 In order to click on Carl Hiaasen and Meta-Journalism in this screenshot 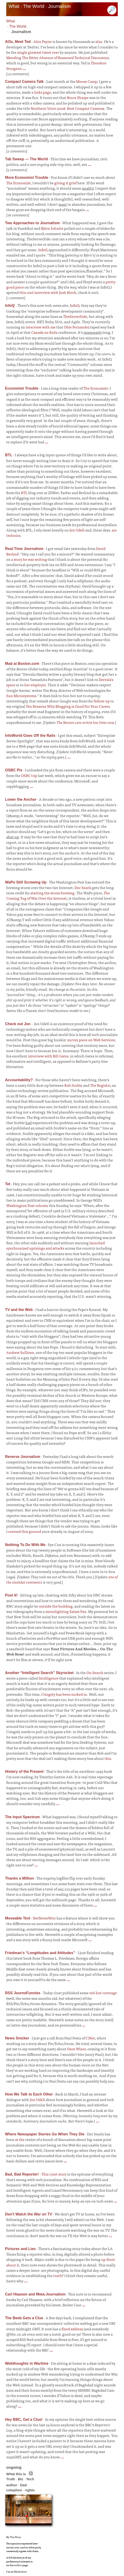, I will do `click(35, 2294)`.